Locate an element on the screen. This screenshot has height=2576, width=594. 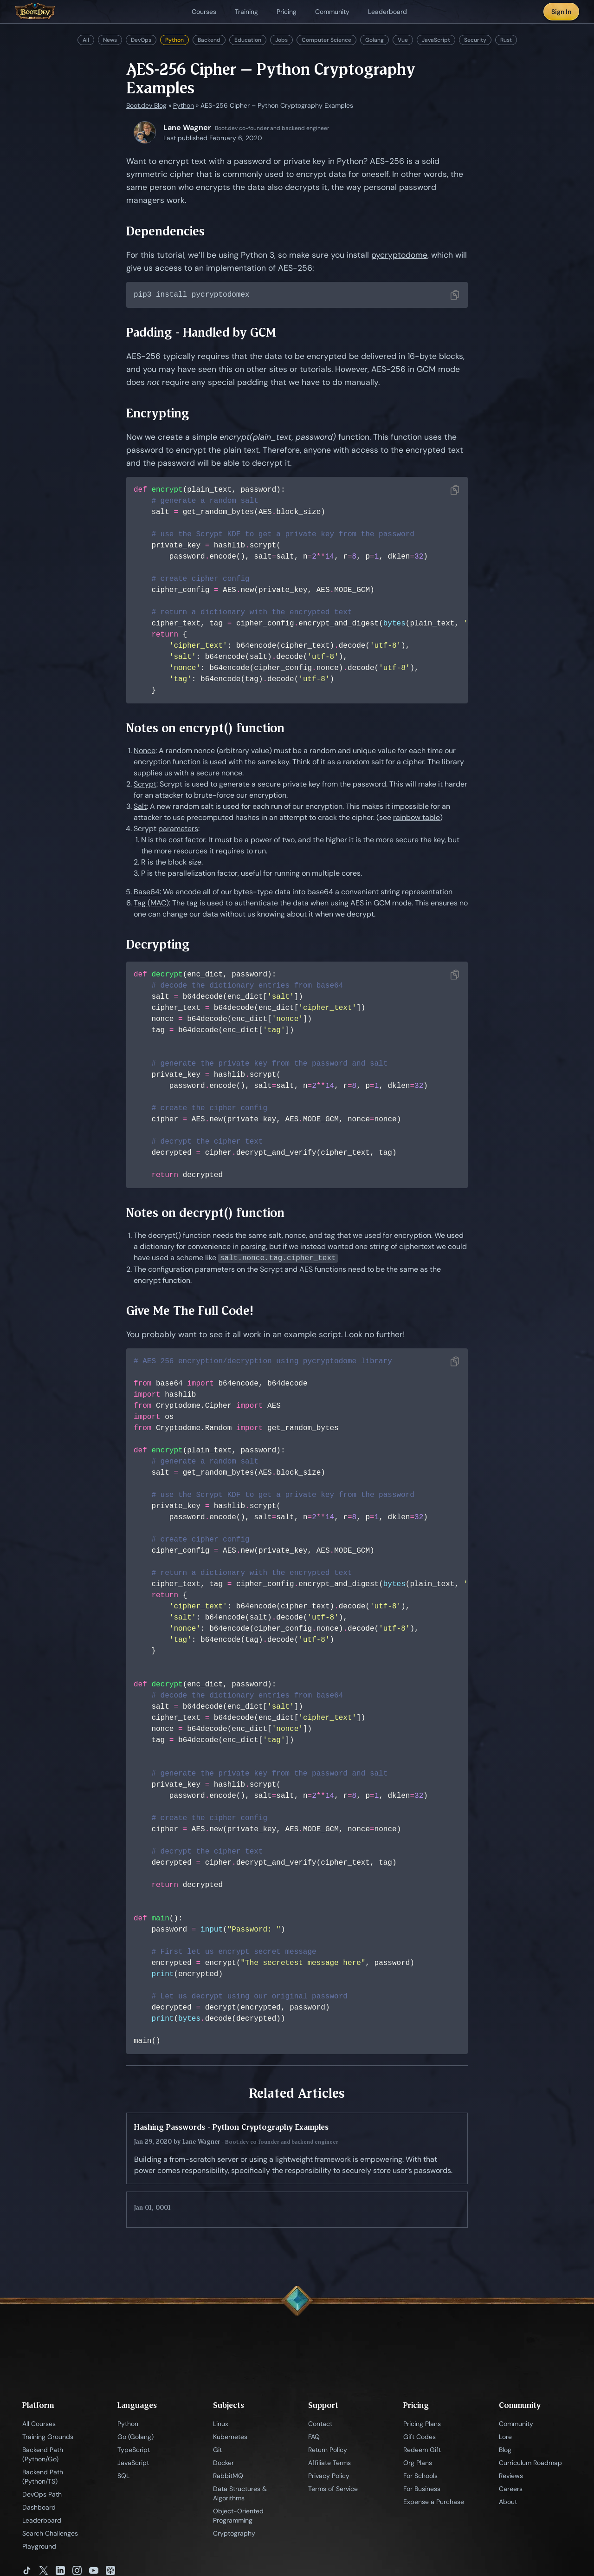
Reviews is located at coordinates (511, 2476).